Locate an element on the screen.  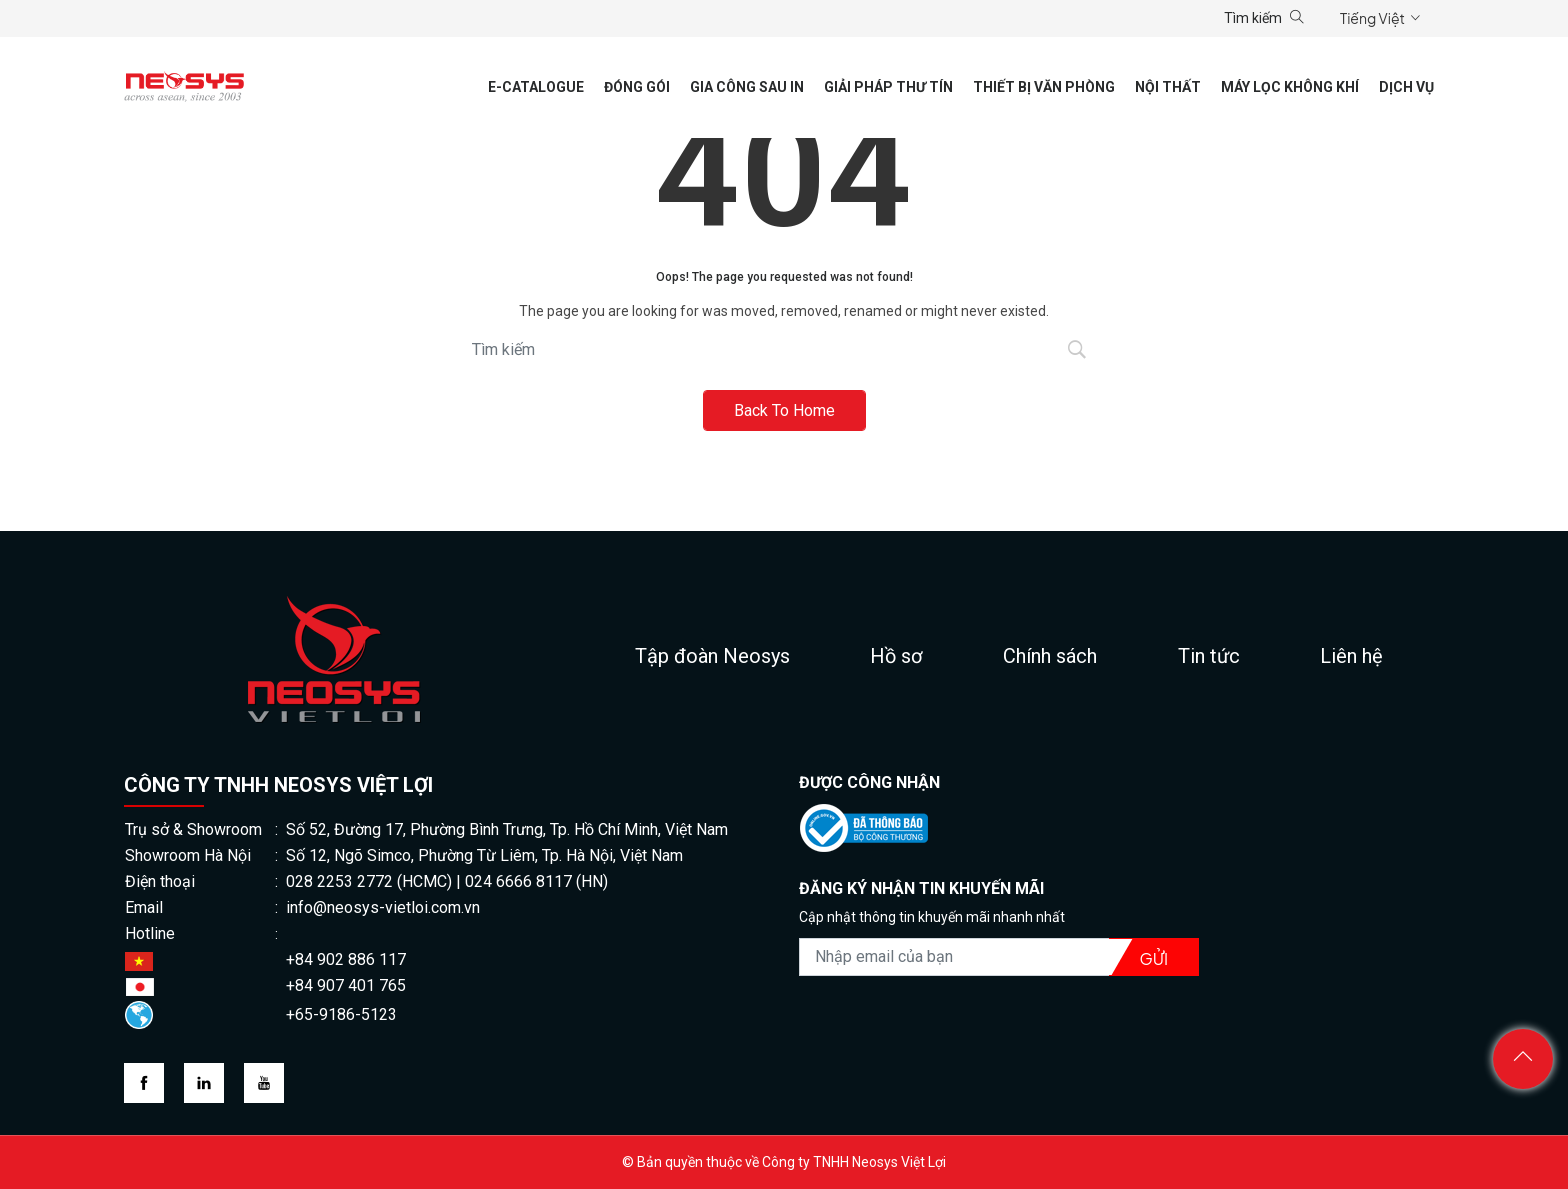
Giải pháp thư tín is located at coordinates (888, 87).